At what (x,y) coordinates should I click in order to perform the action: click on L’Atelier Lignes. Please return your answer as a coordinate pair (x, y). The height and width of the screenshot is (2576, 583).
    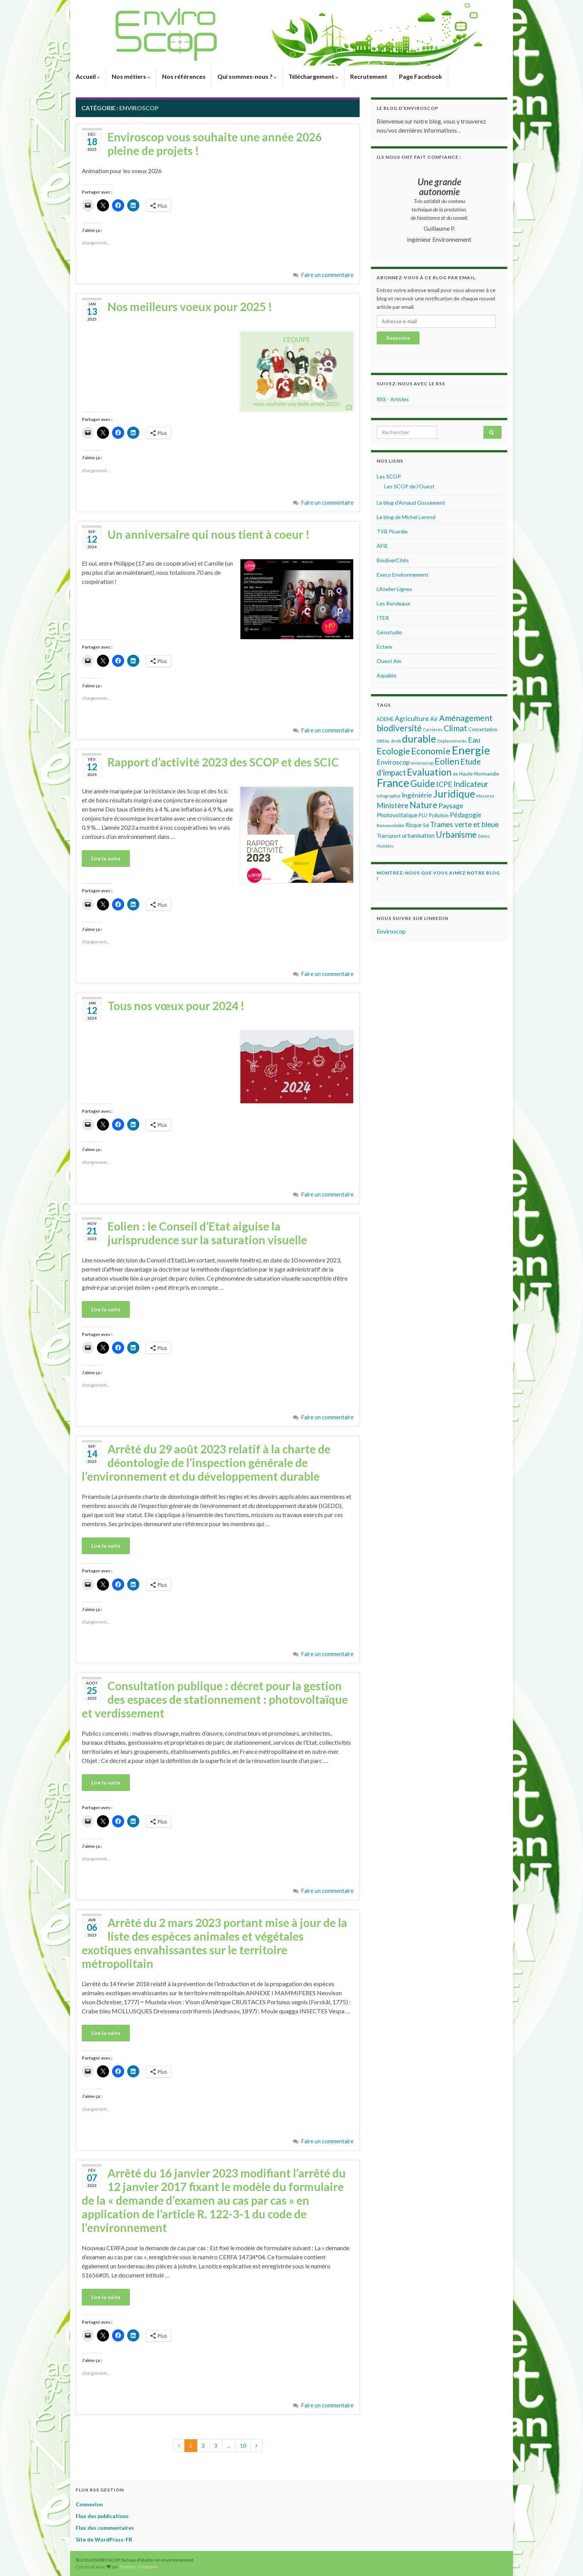
    Looking at the image, I should click on (394, 589).